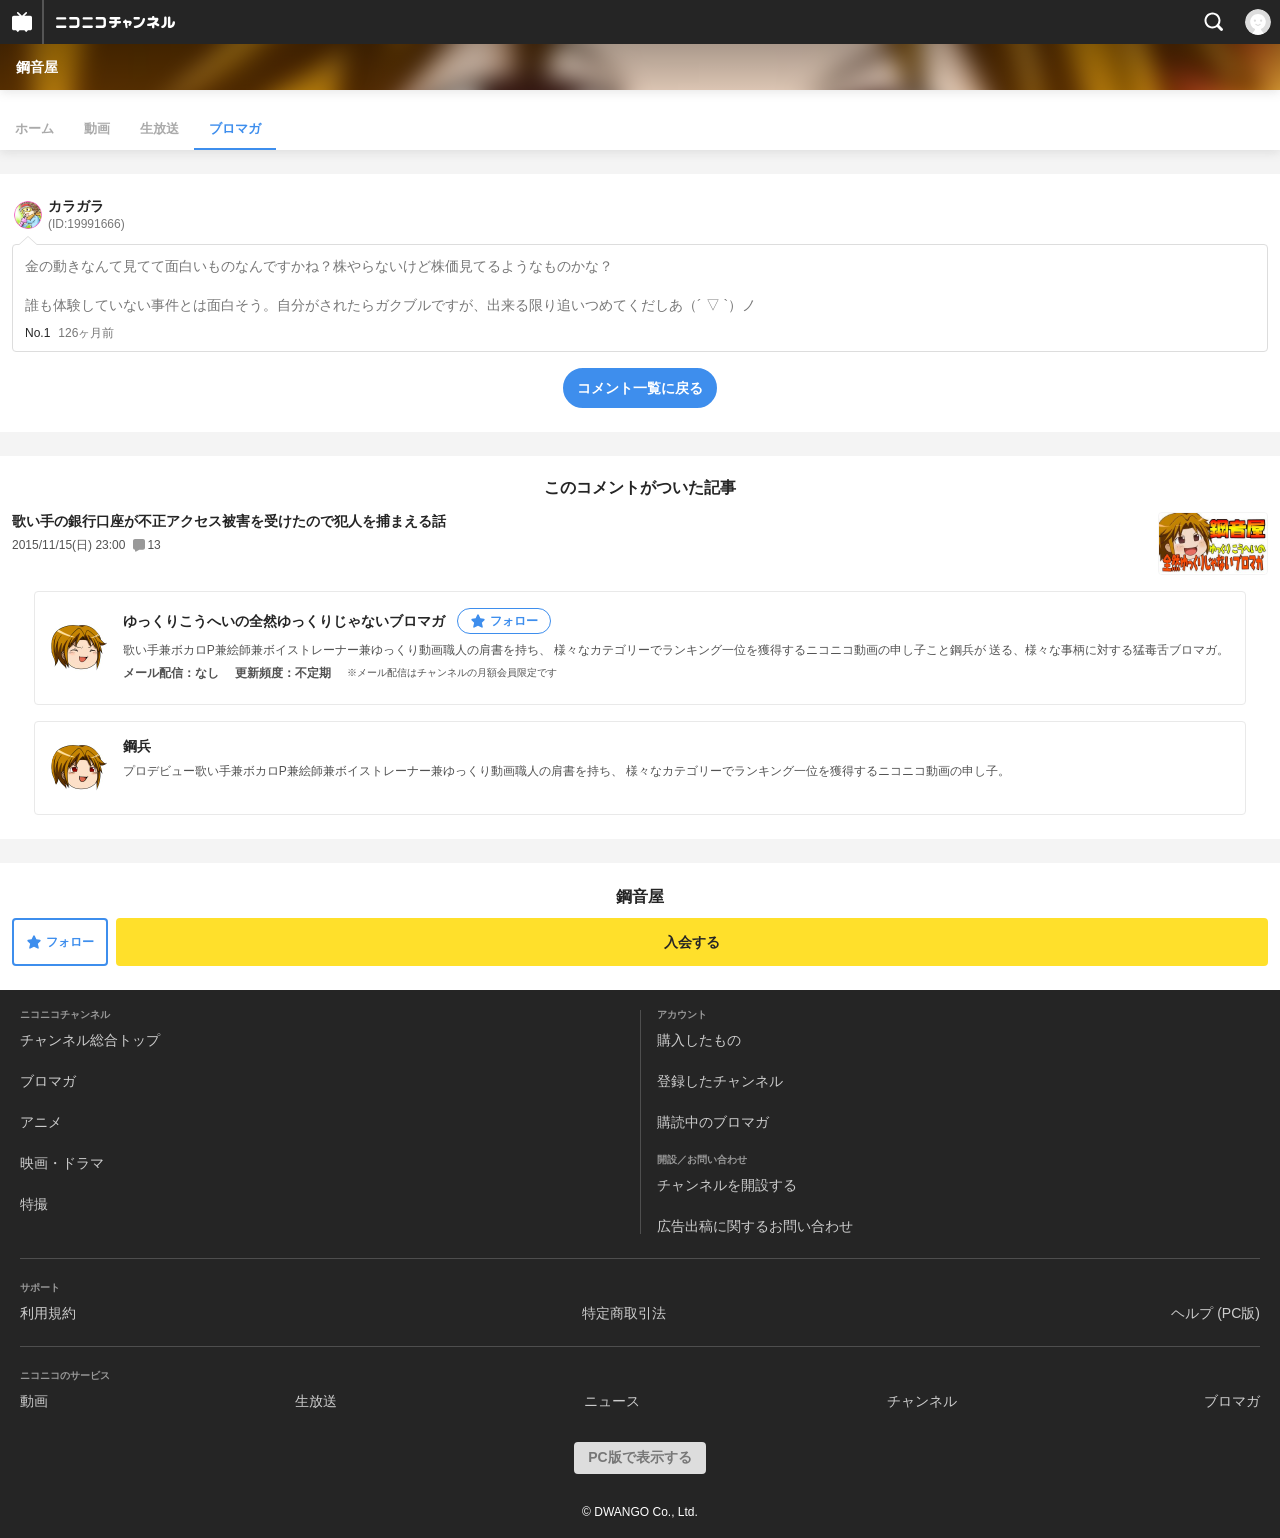  What do you see at coordinates (1215, 1313) in the screenshot?
I see `ヘルプ (PC版)` at bounding box center [1215, 1313].